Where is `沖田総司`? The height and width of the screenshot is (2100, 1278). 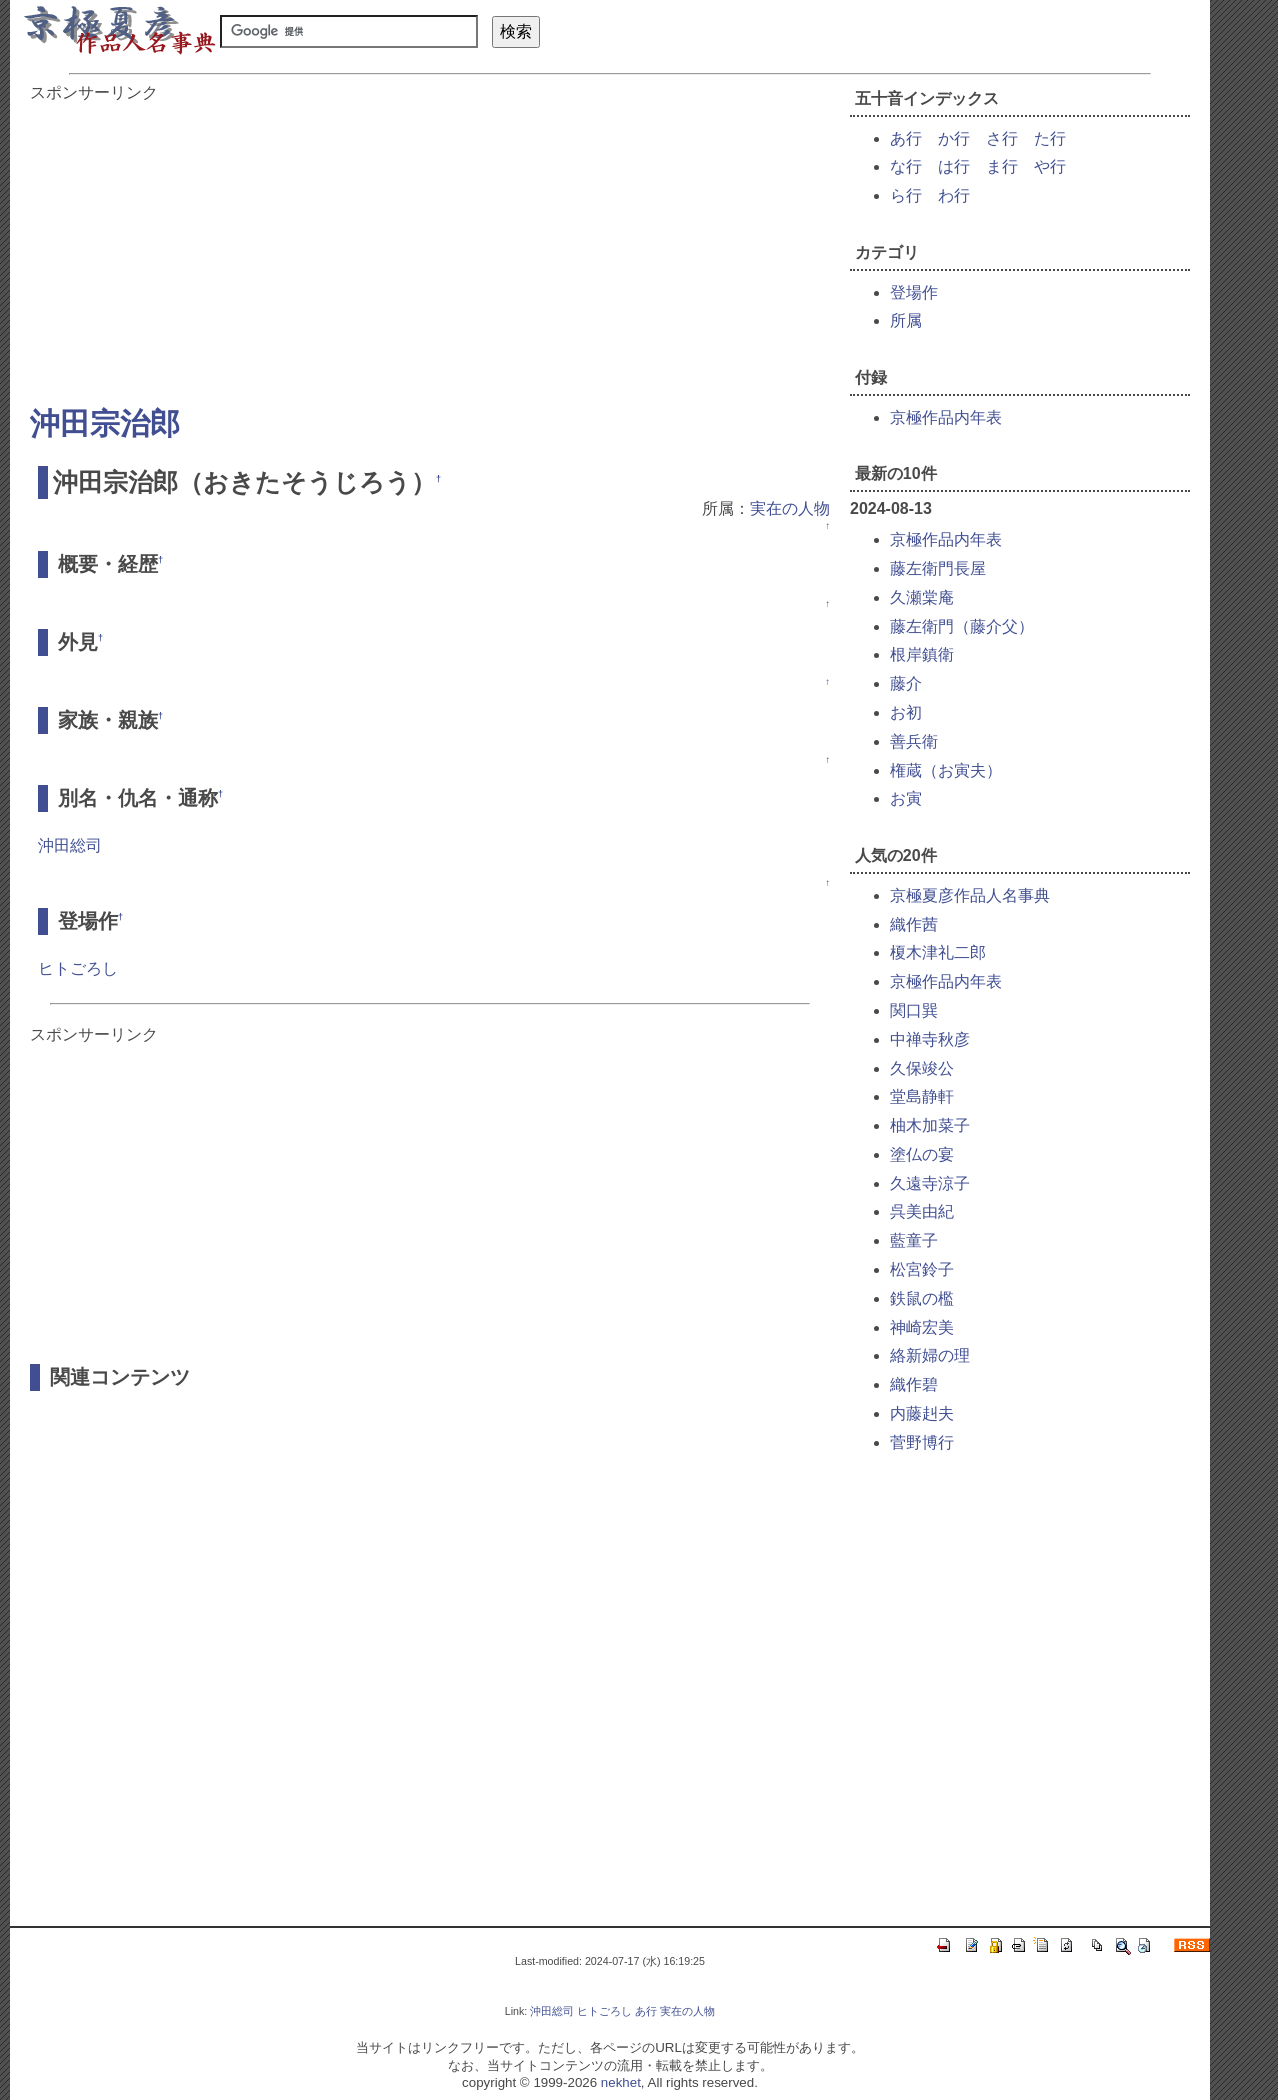 沖田総司 is located at coordinates (70, 845).